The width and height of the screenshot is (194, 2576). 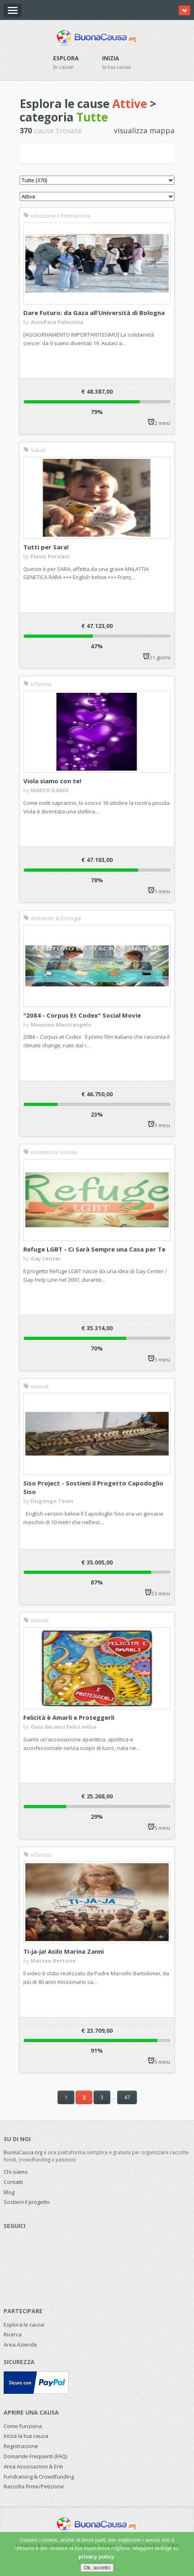 I want to click on Fundraising & Crowdfunding, so click(x=39, y=2476).